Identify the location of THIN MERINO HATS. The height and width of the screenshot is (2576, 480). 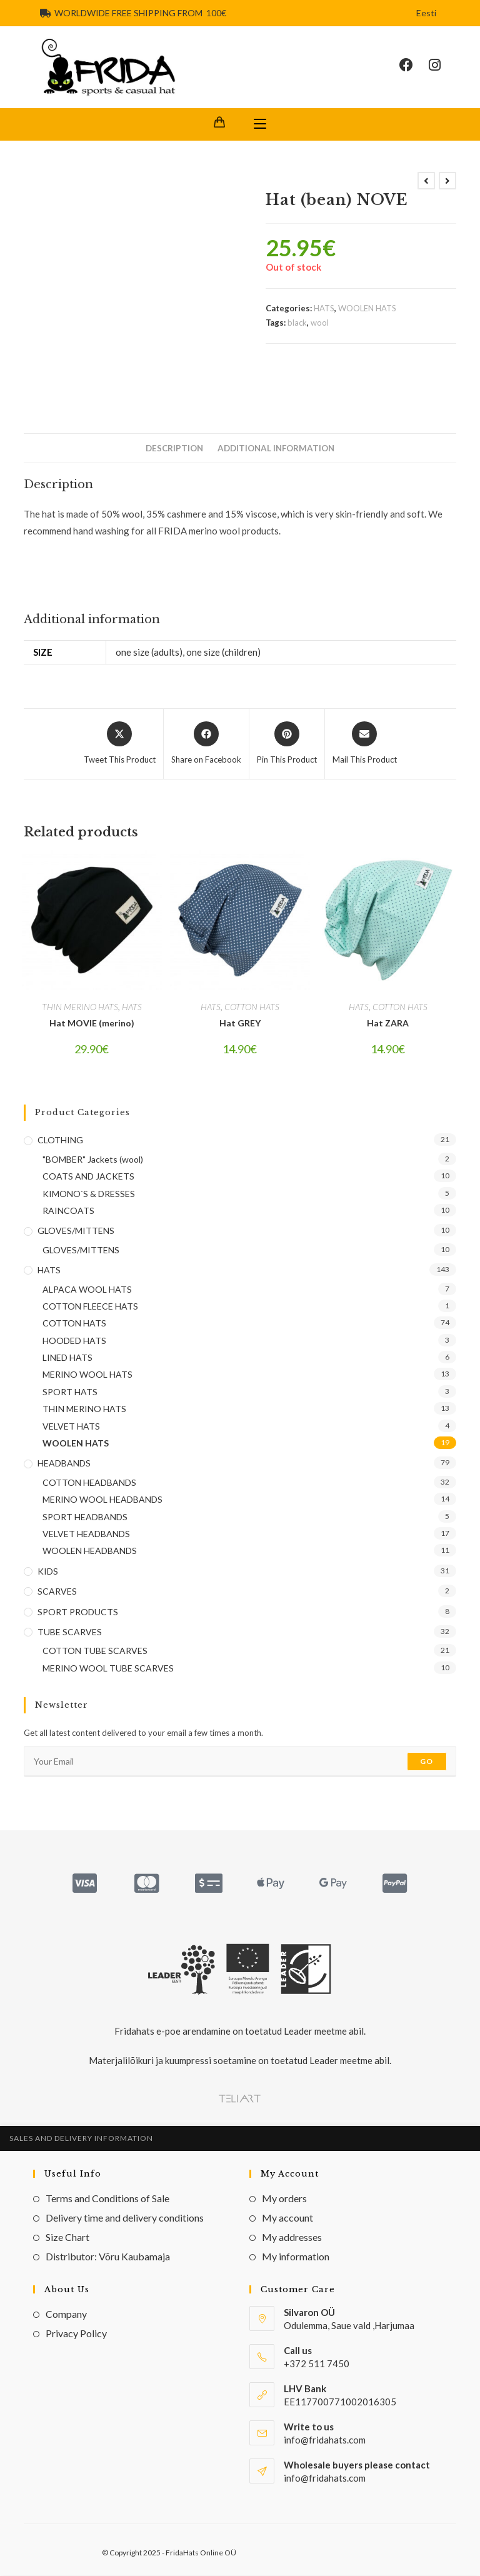
(80, 1007).